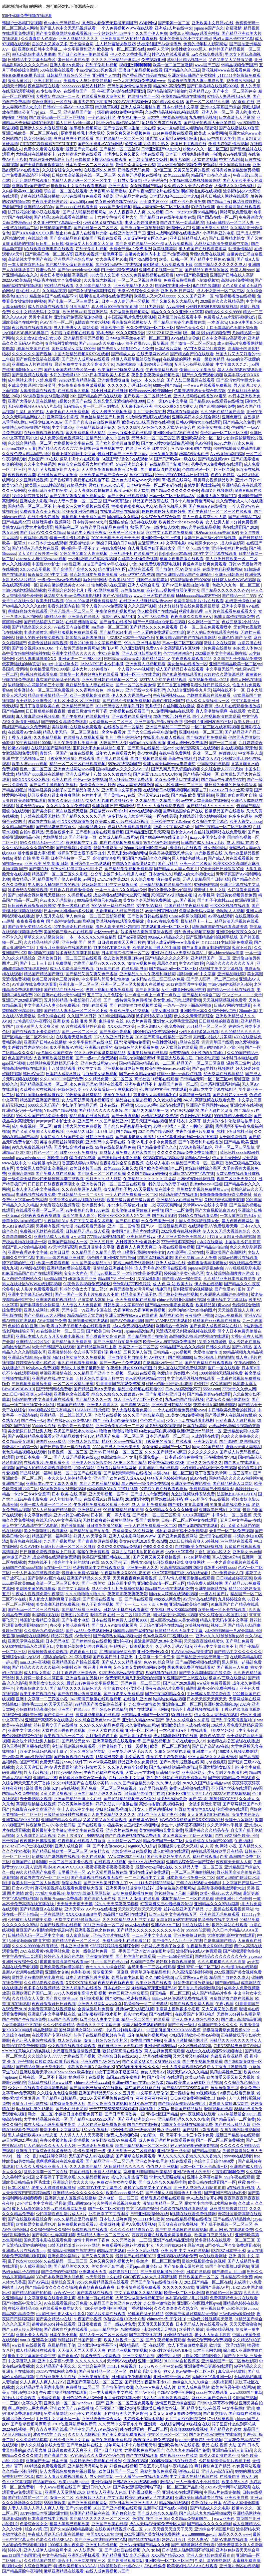 The height and width of the screenshot is (2576, 265). What do you see at coordinates (168, 879) in the screenshot?
I see `疯狂做受在线` at bounding box center [168, 879].